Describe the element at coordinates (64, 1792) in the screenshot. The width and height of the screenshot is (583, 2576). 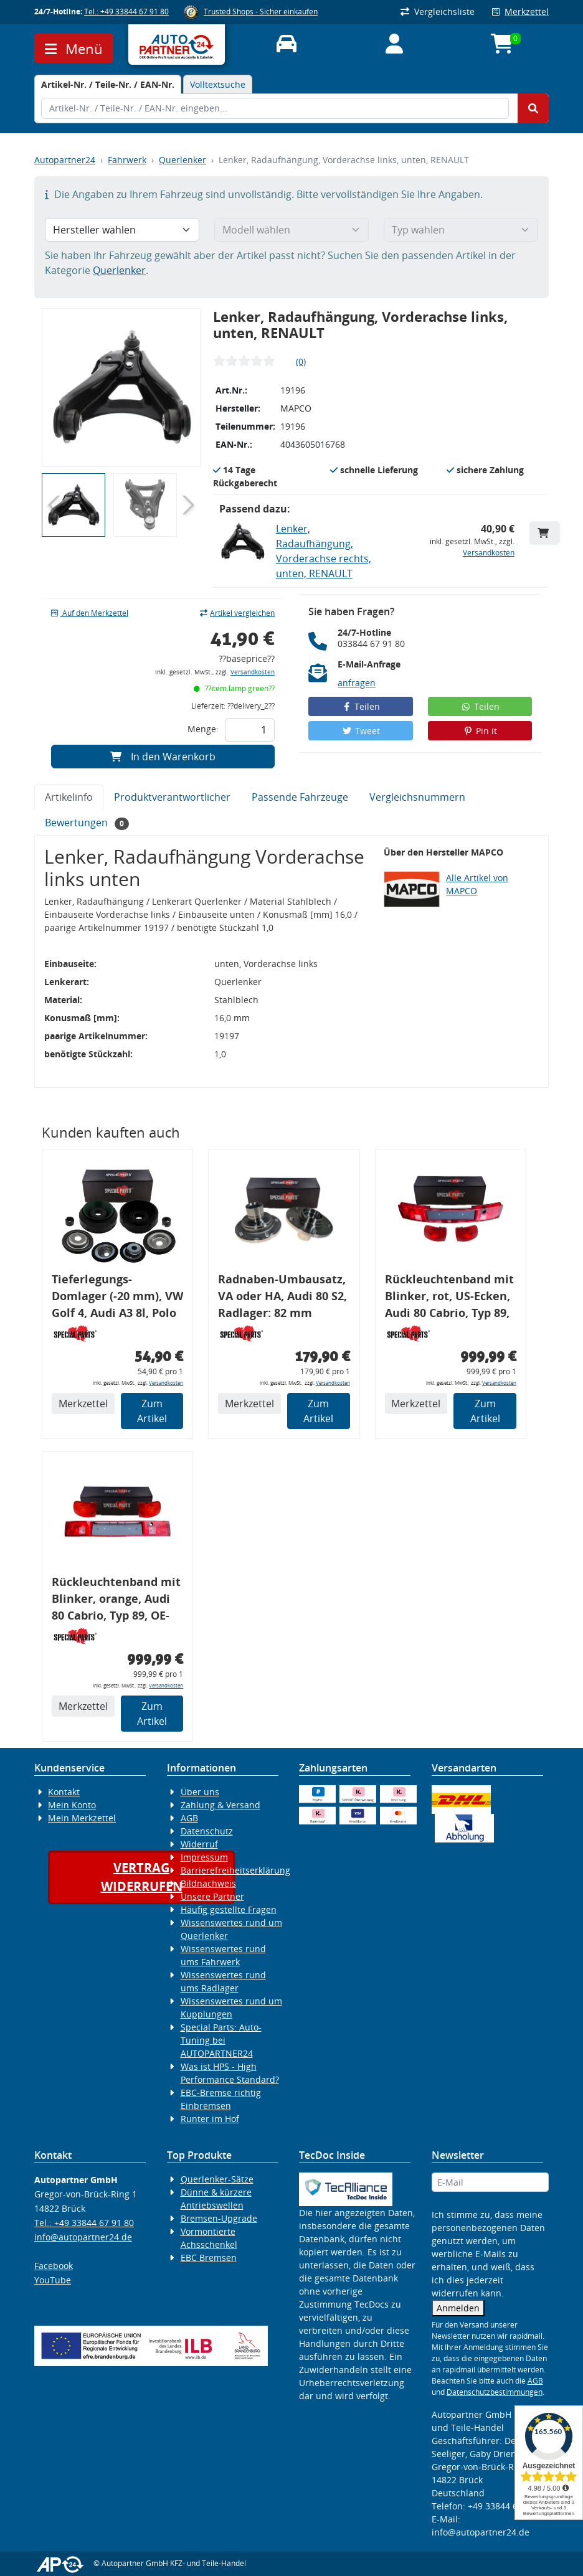
I see `Kontakt` at that location.